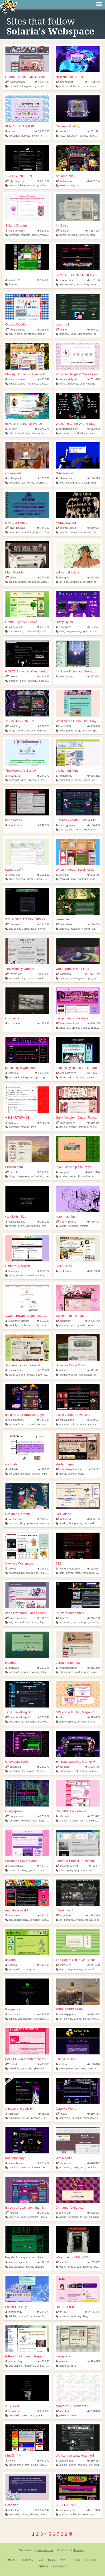 The width and height of the screenshot is (105, 2576). I want to click on 324,150, so click(43, 2212).